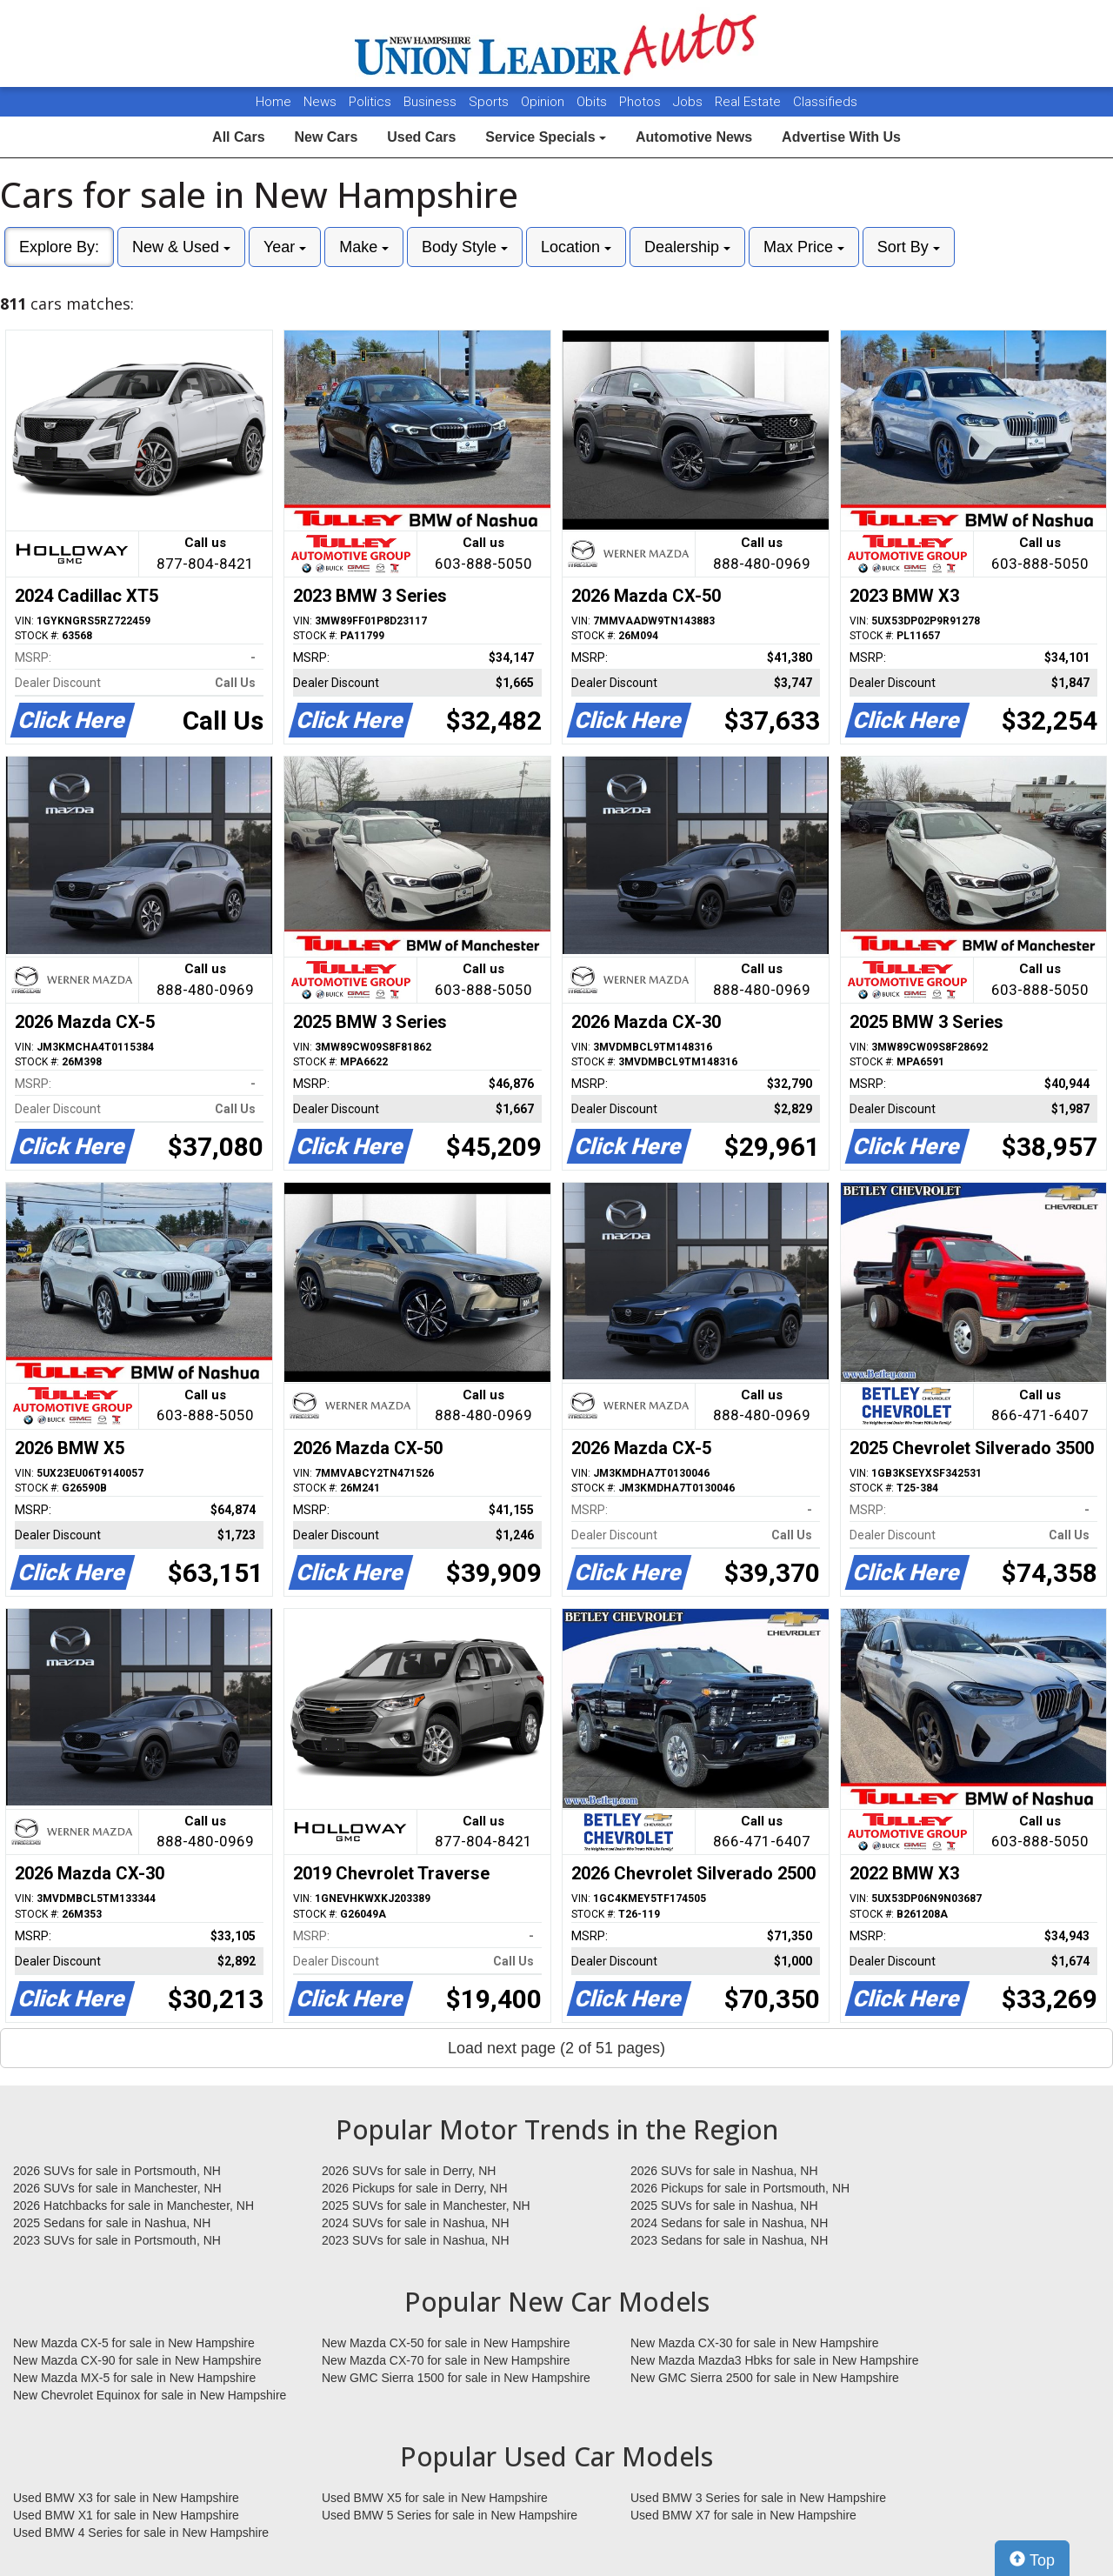  What do you see at coordinates (59, 247) in the screenshot?
I see `Explore By:` at bounding box center [59, 247].